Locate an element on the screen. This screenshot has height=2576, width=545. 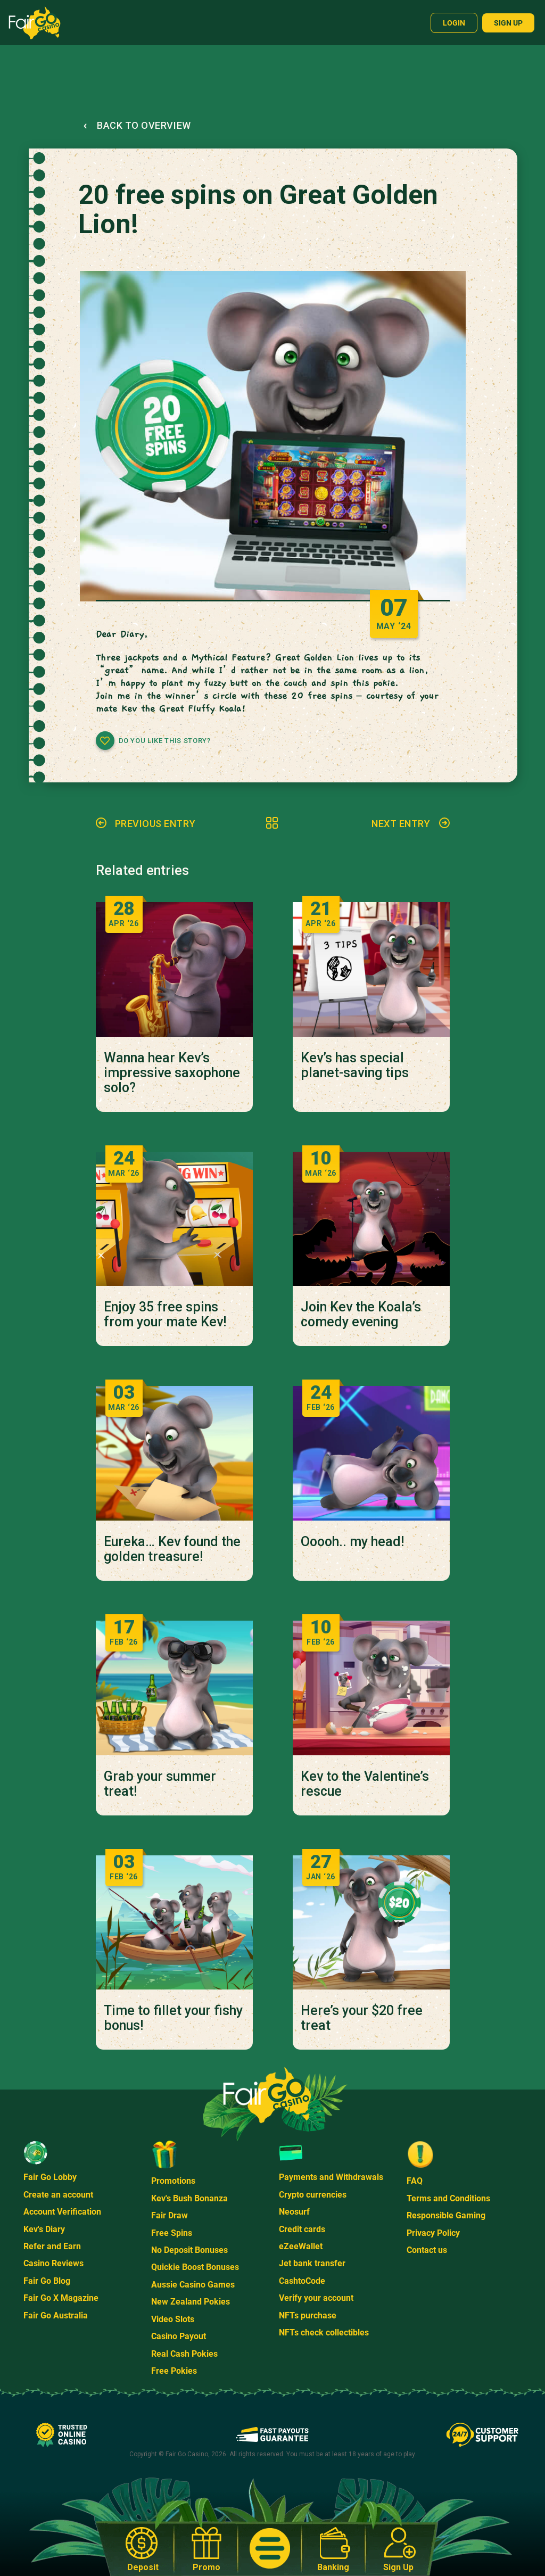
Account Verification is located at coordinates (62, 2212).